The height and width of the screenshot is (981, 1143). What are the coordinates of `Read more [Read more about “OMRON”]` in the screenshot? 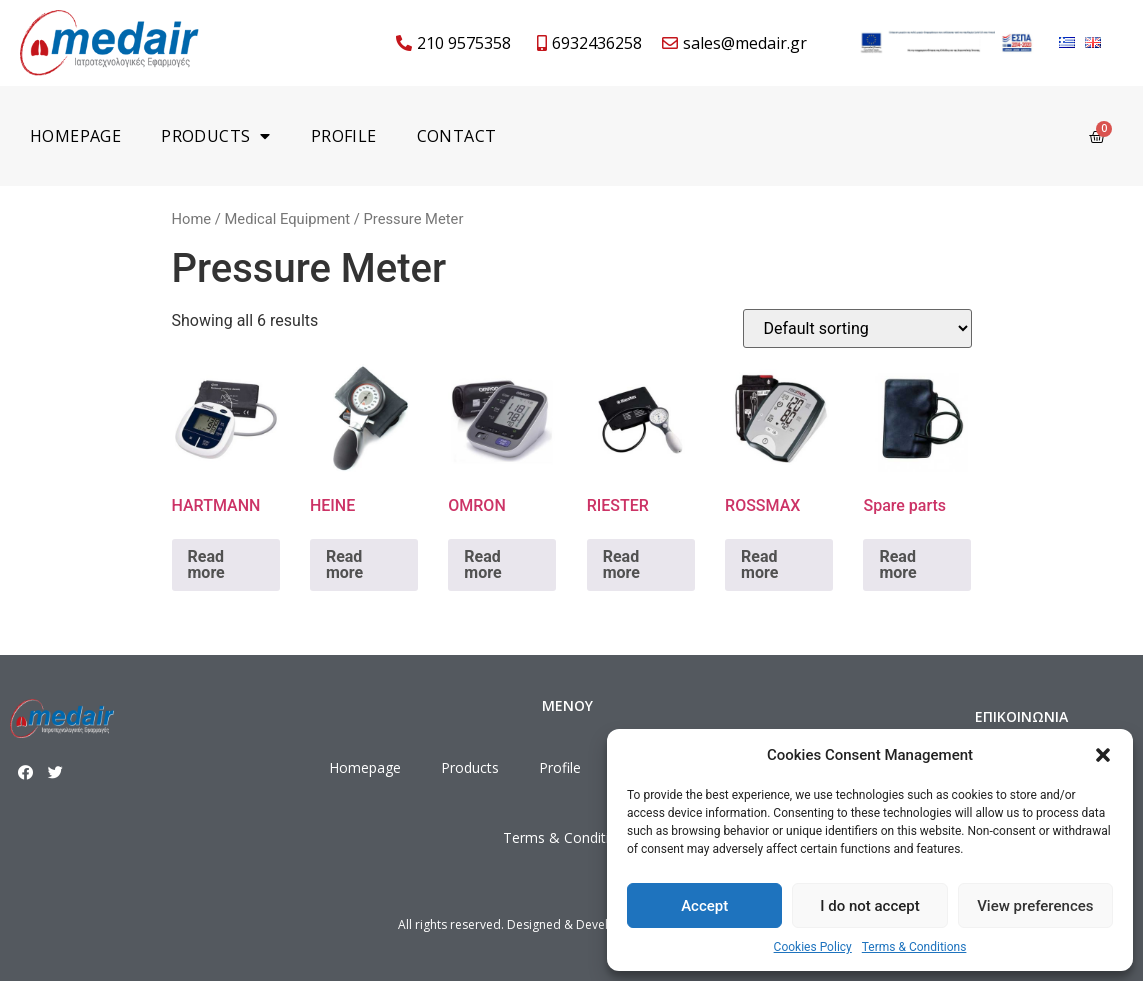 It's located at (482, 564).